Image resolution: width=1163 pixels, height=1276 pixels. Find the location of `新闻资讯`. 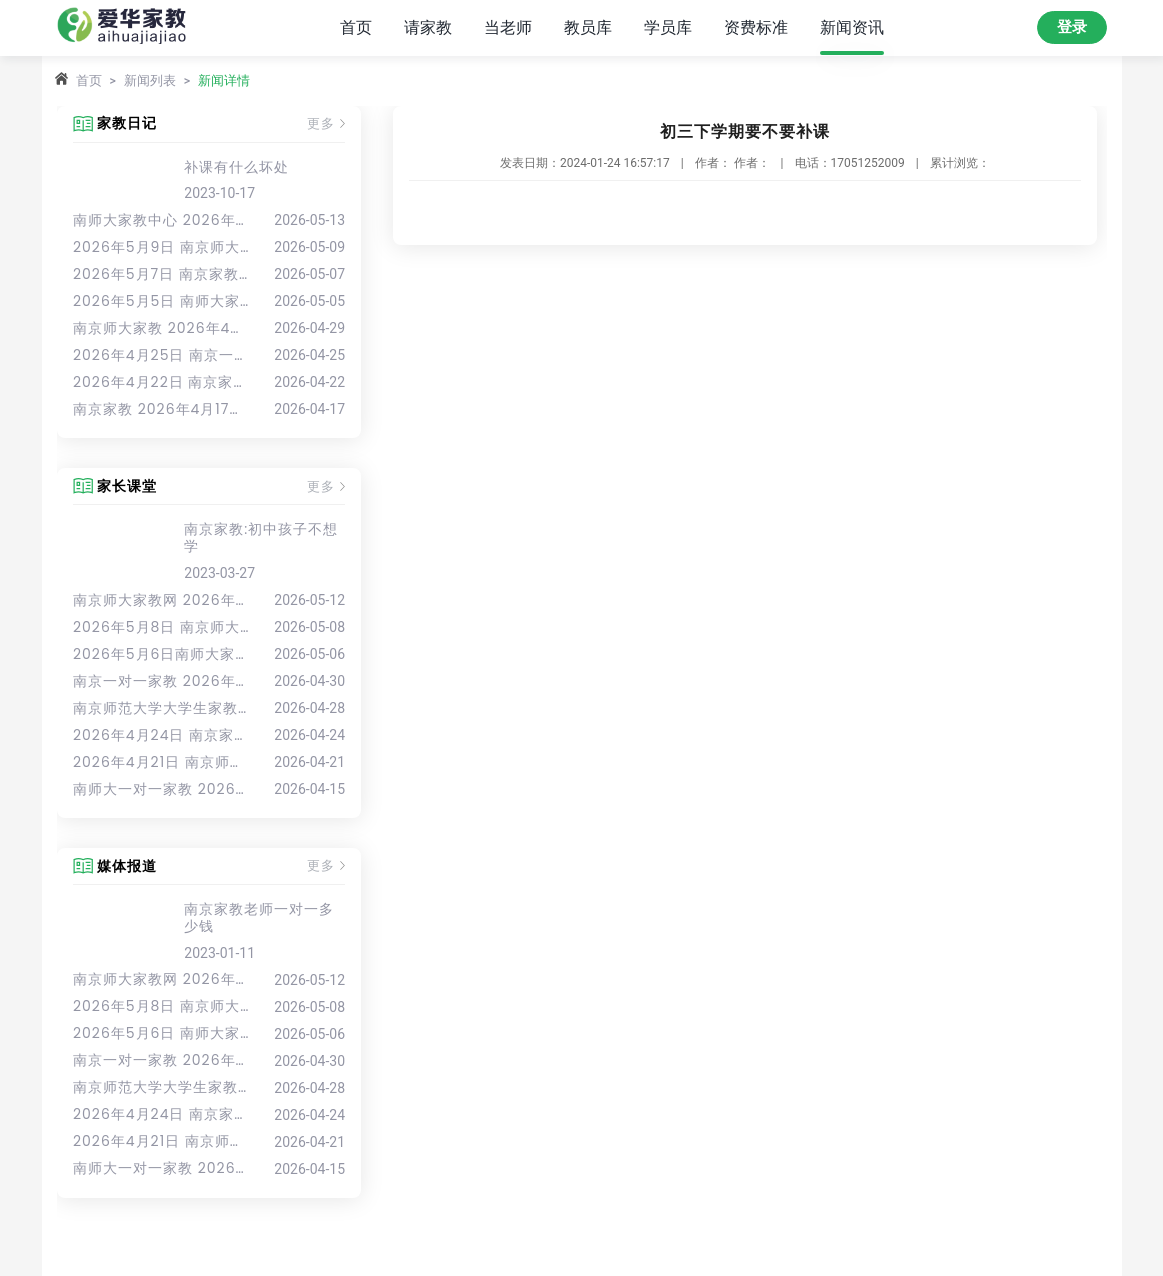

新闻资讯 is located at coordinates (852, 27).